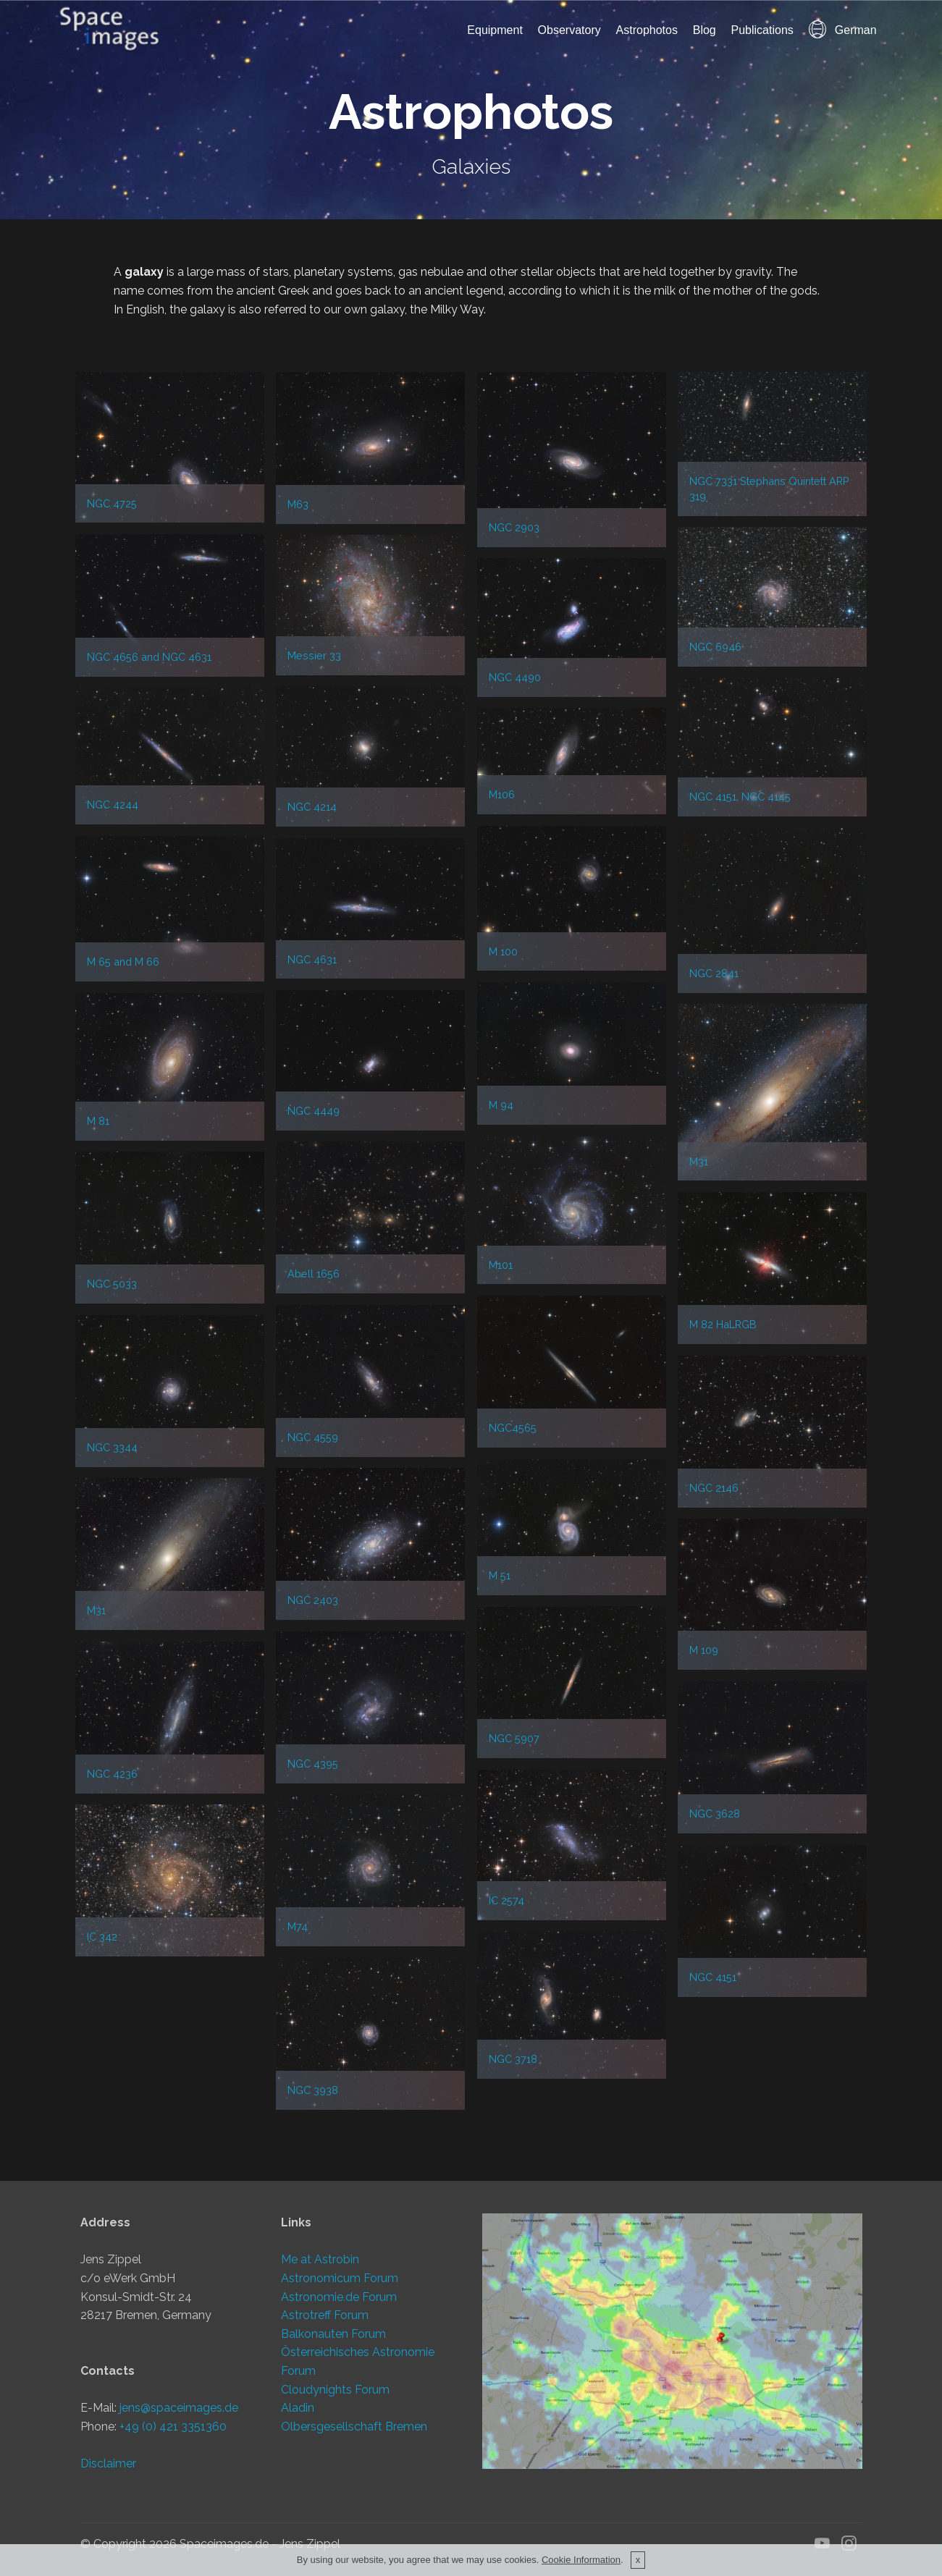 This screenshot has height=2576, width=942. I want to click on NGC 4725, so click(112, 503).